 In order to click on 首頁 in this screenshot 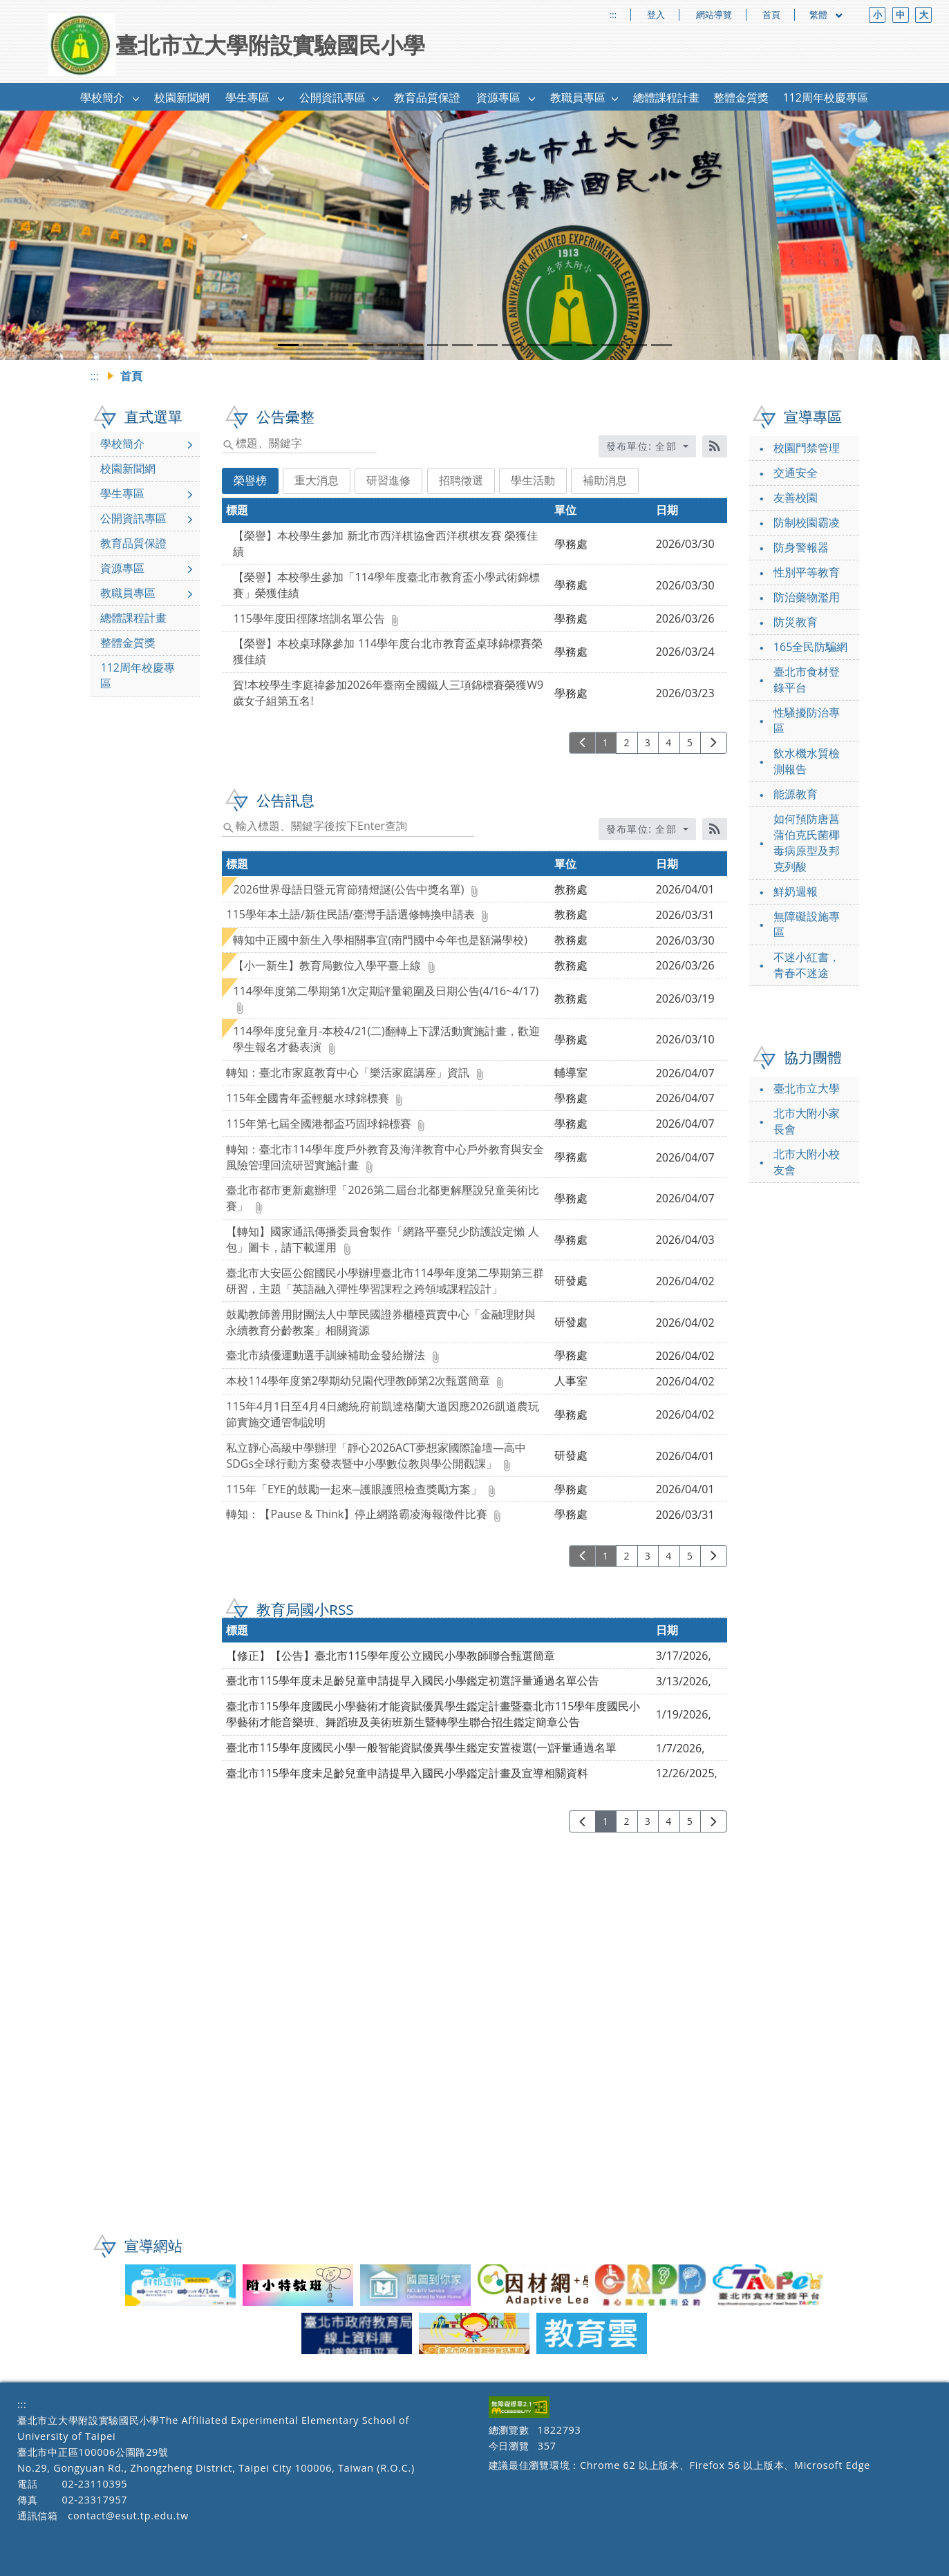, I will do `click(771, 15)`.